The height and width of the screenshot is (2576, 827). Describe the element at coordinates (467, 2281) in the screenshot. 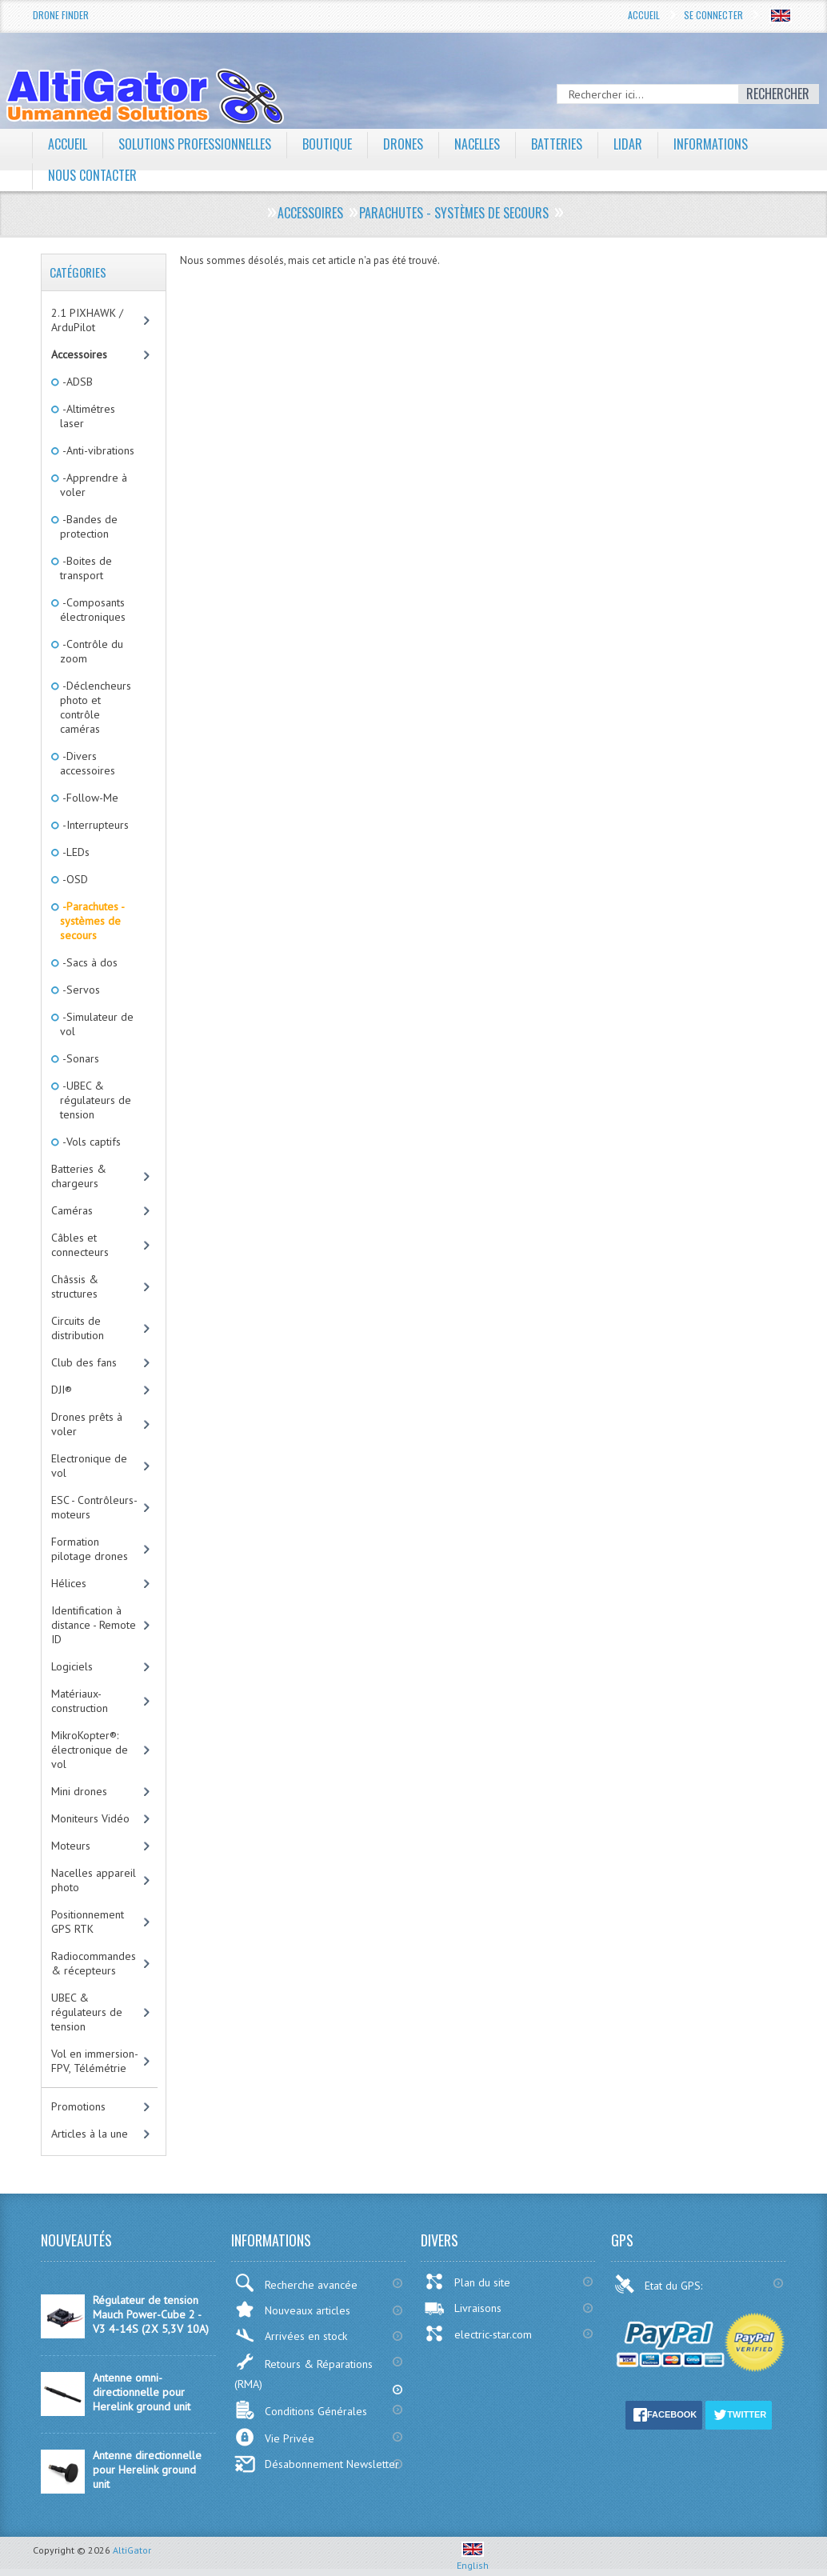

I see `Plan du site` at that location.